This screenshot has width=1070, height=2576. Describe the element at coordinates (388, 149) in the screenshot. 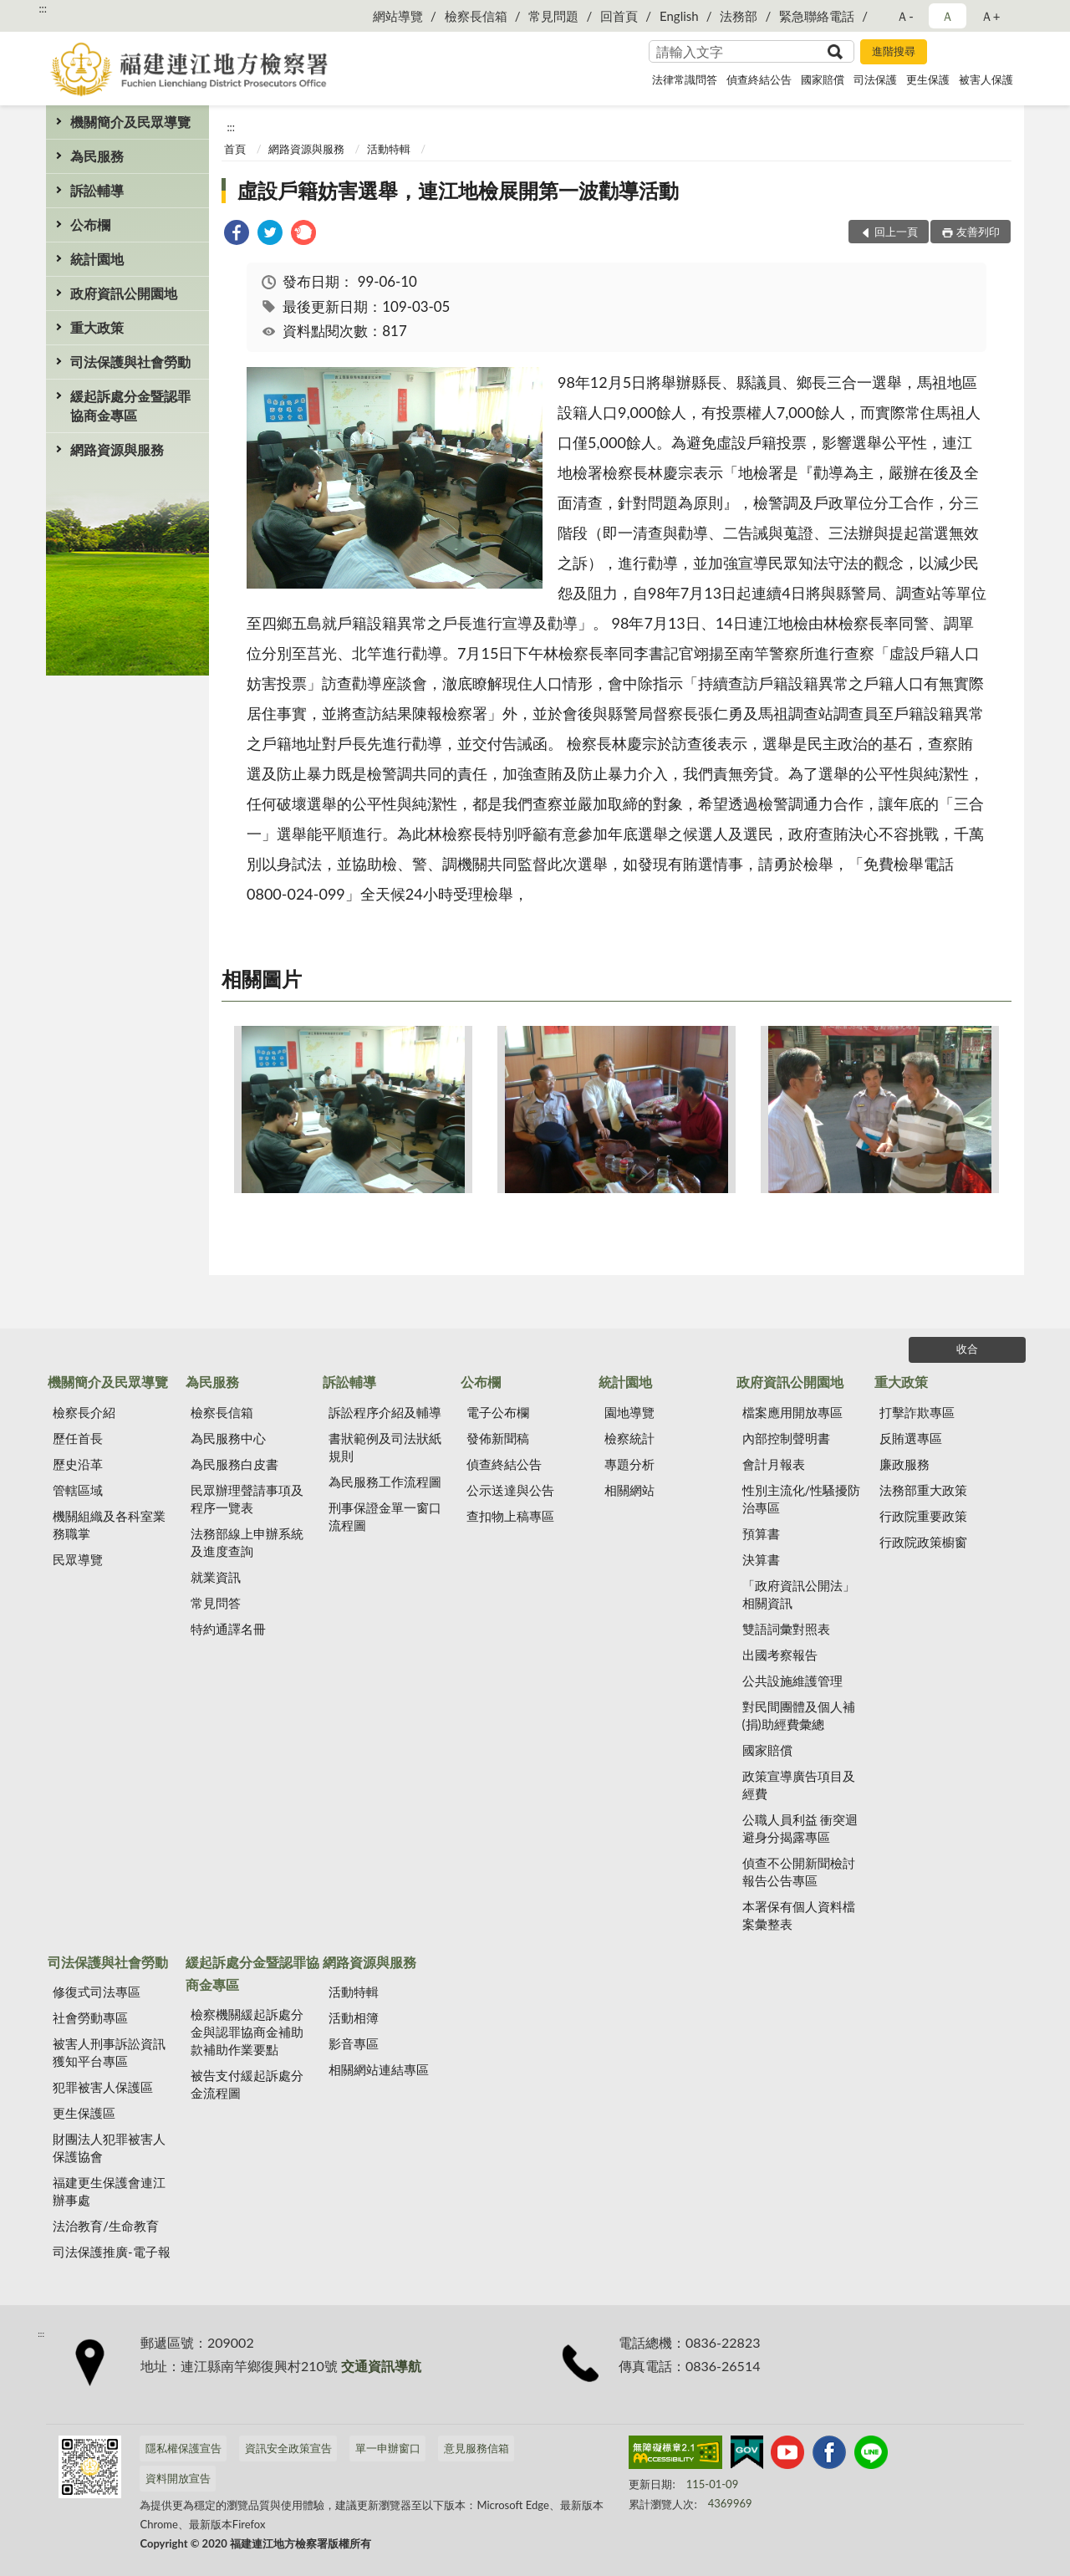

I see `活動特輯` at that location.